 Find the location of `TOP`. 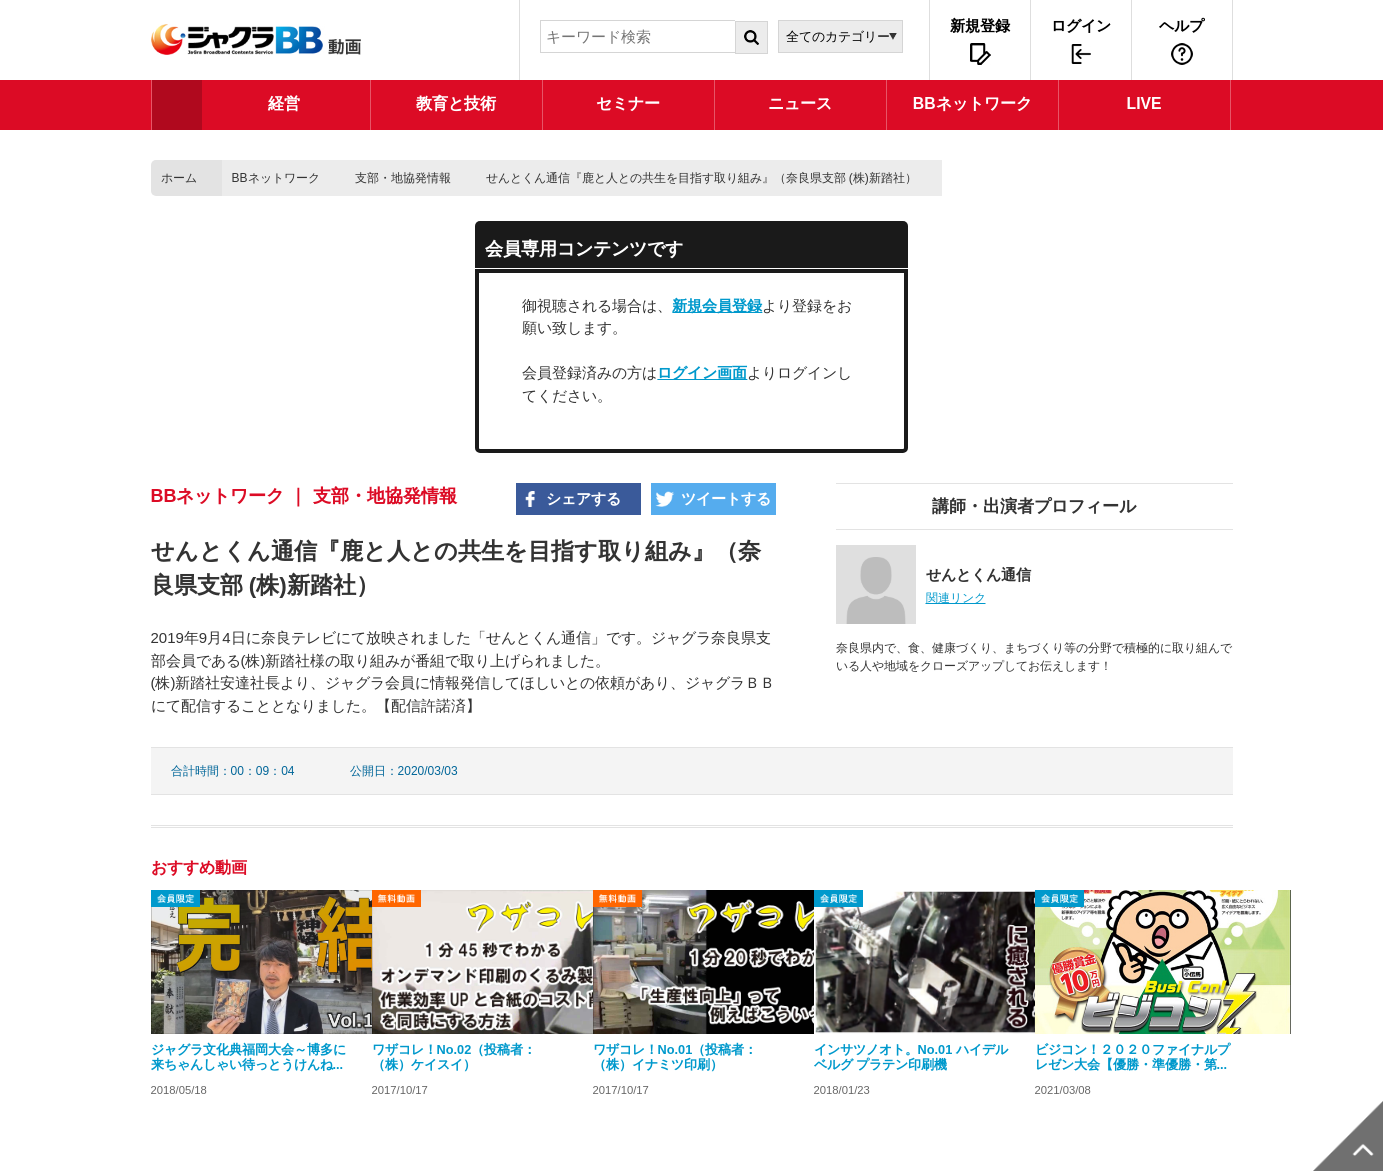

TOP is located at coordinates (177, 105).